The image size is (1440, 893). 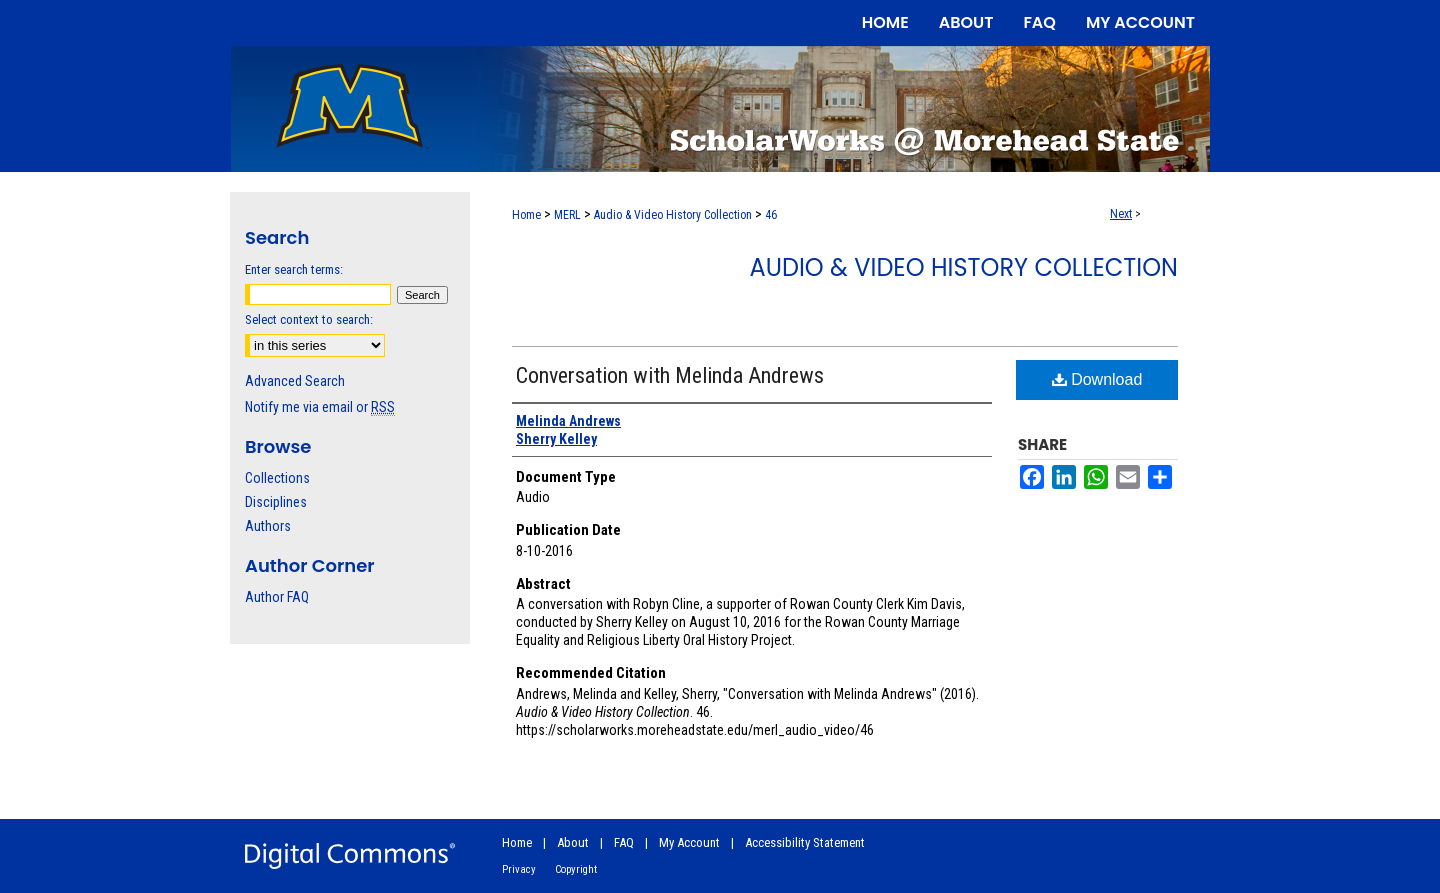 What do you see at coordinates (309, 319) in the screenshot?
I see `Select context to search:` at bounding box center [309, 319].